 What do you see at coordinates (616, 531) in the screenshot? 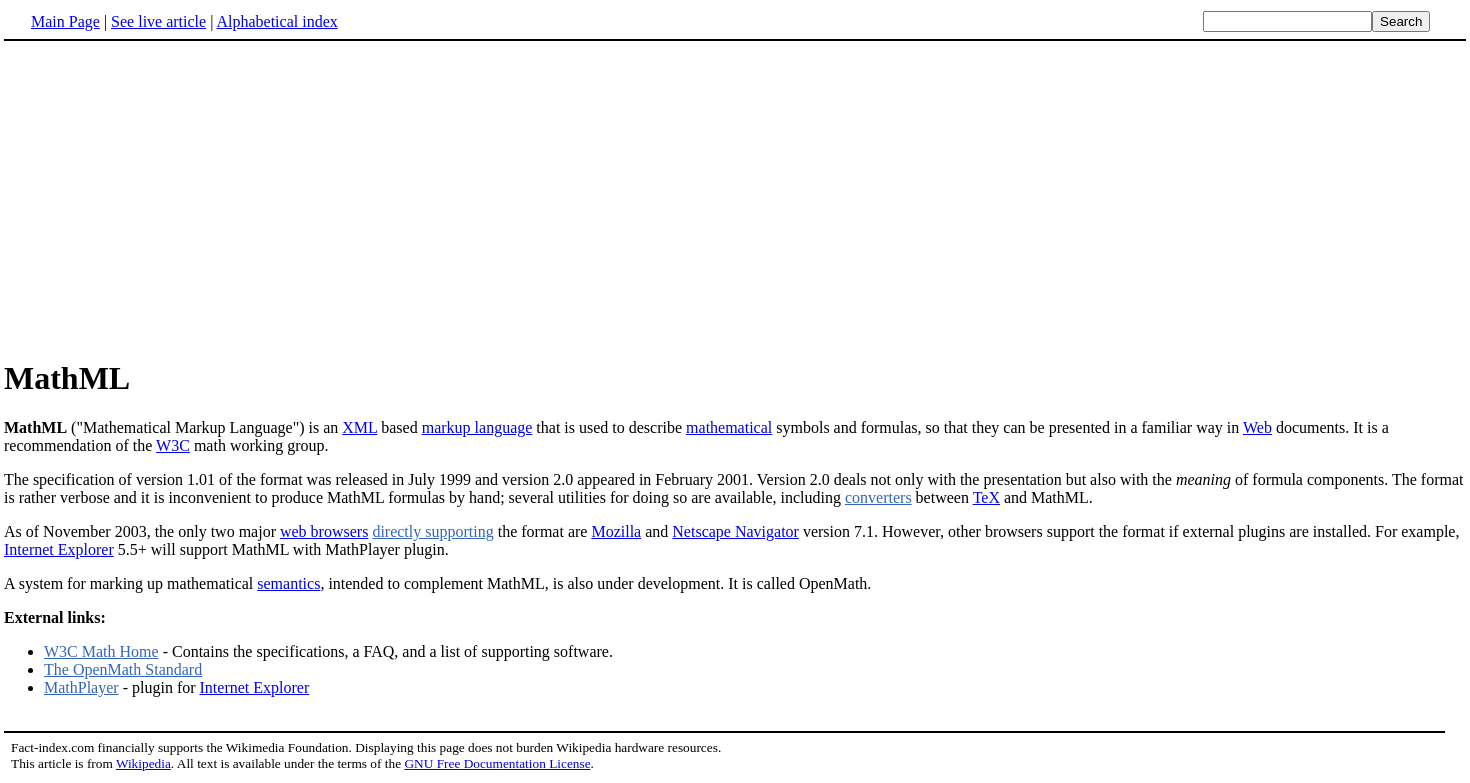
I see `Mozilla` at bounding box center [616, 531].